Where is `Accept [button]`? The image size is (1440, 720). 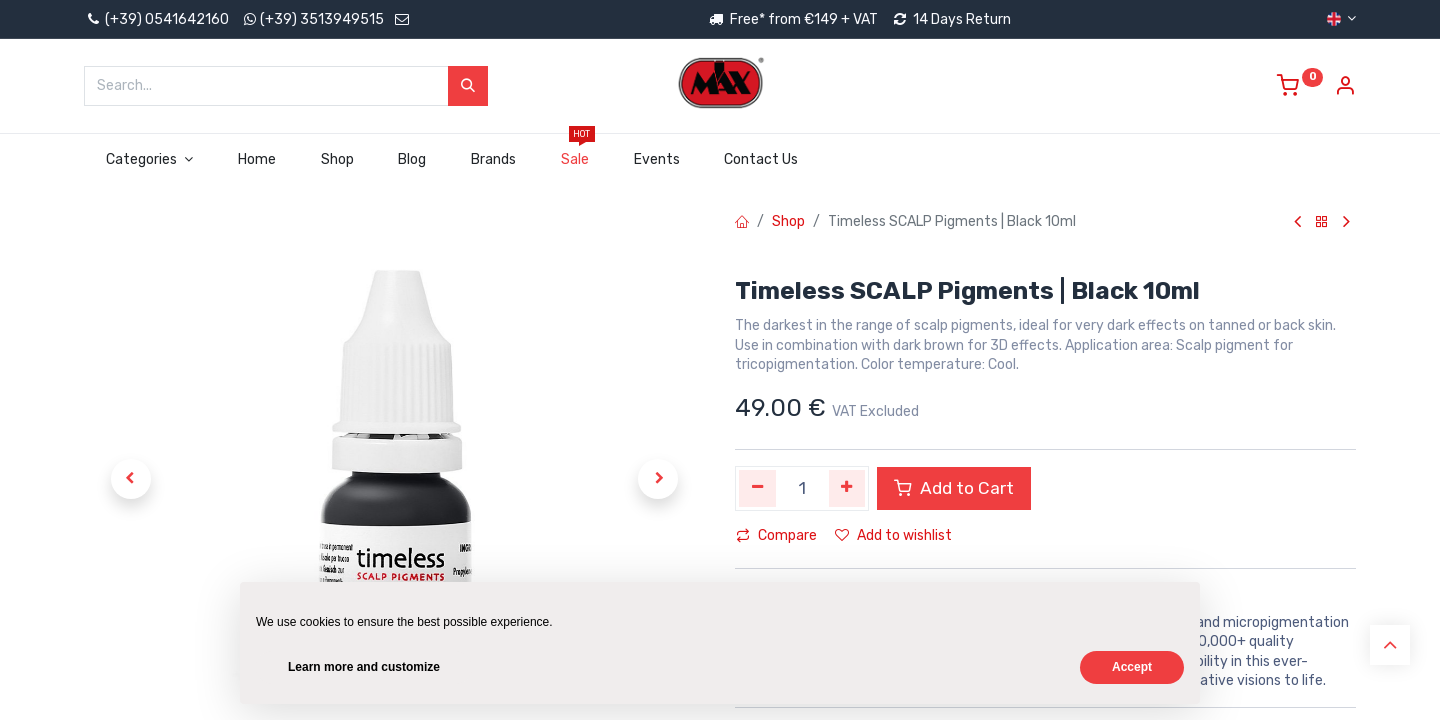
Accept [button] is located at coordinates (1132, 667).